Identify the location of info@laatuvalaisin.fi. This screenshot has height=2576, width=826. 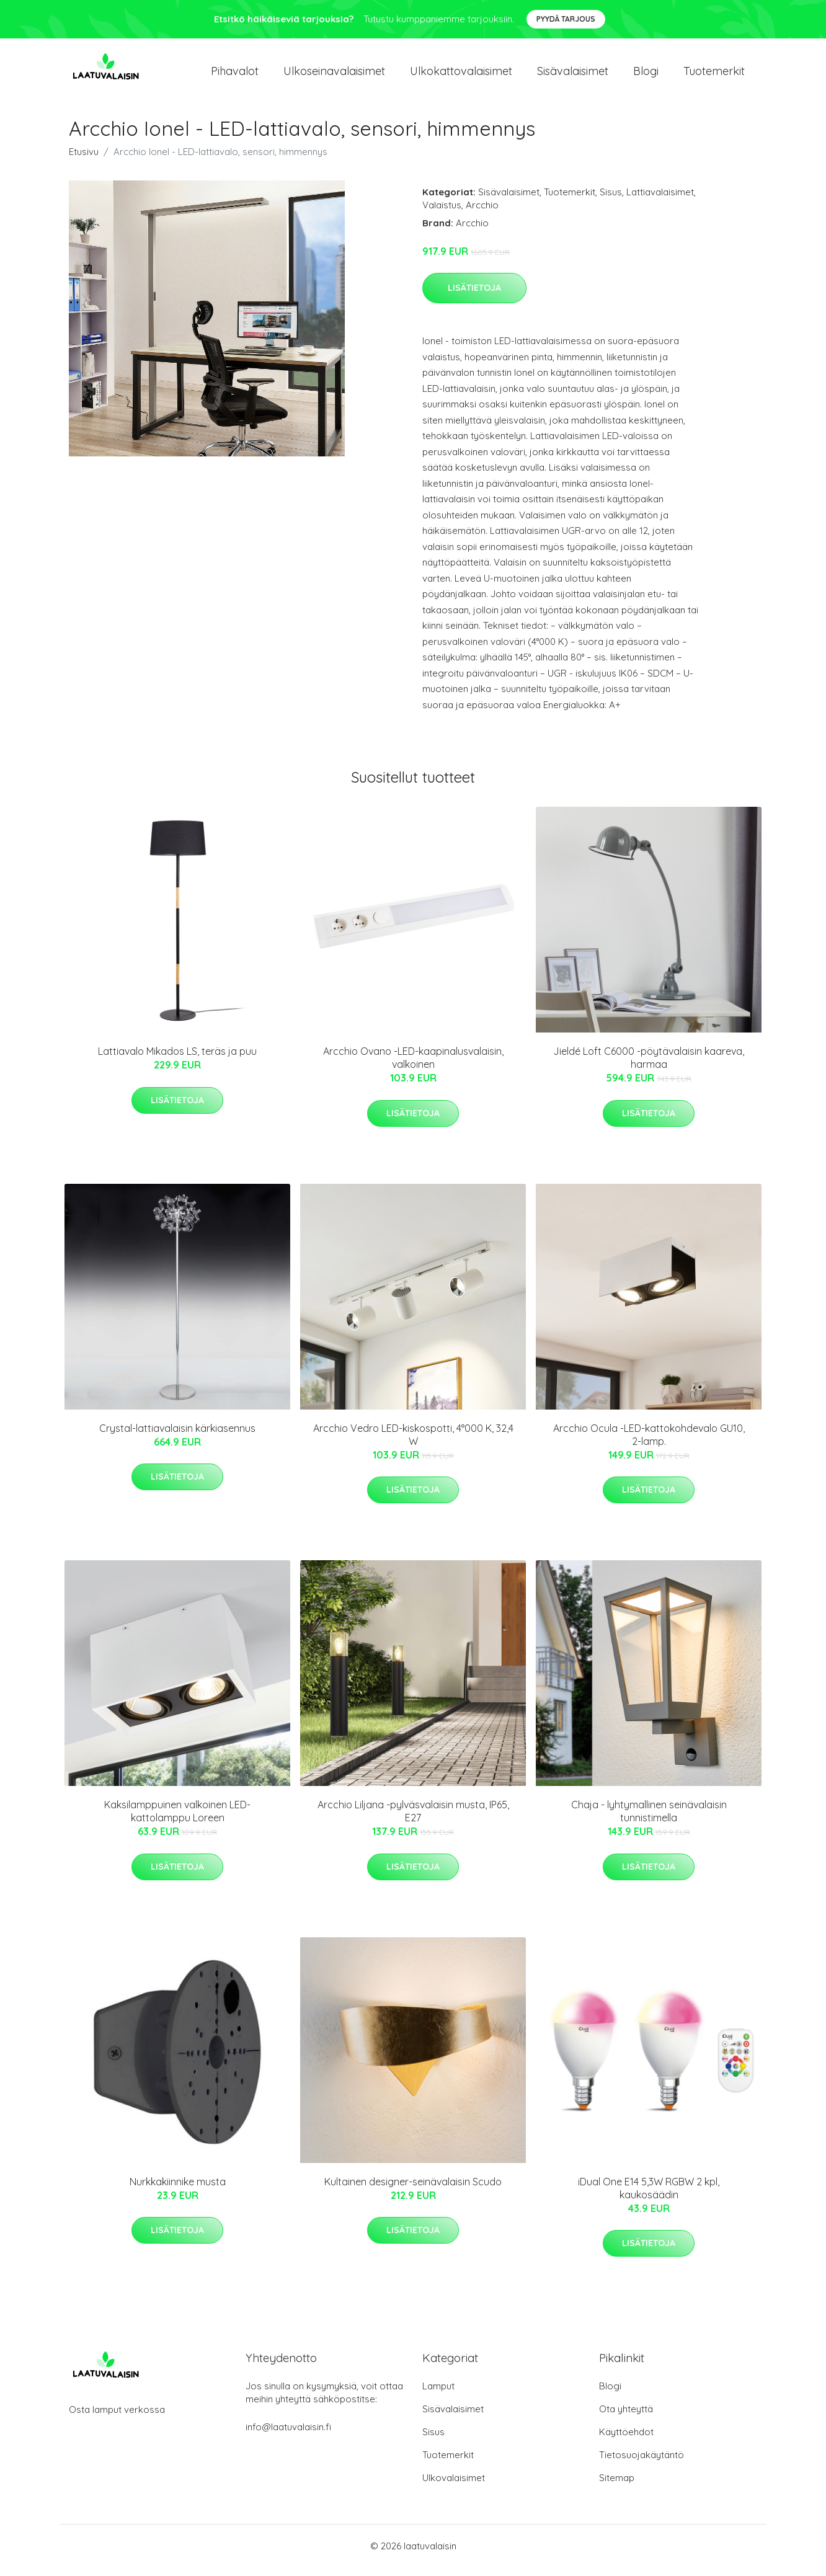
(288, 2435).